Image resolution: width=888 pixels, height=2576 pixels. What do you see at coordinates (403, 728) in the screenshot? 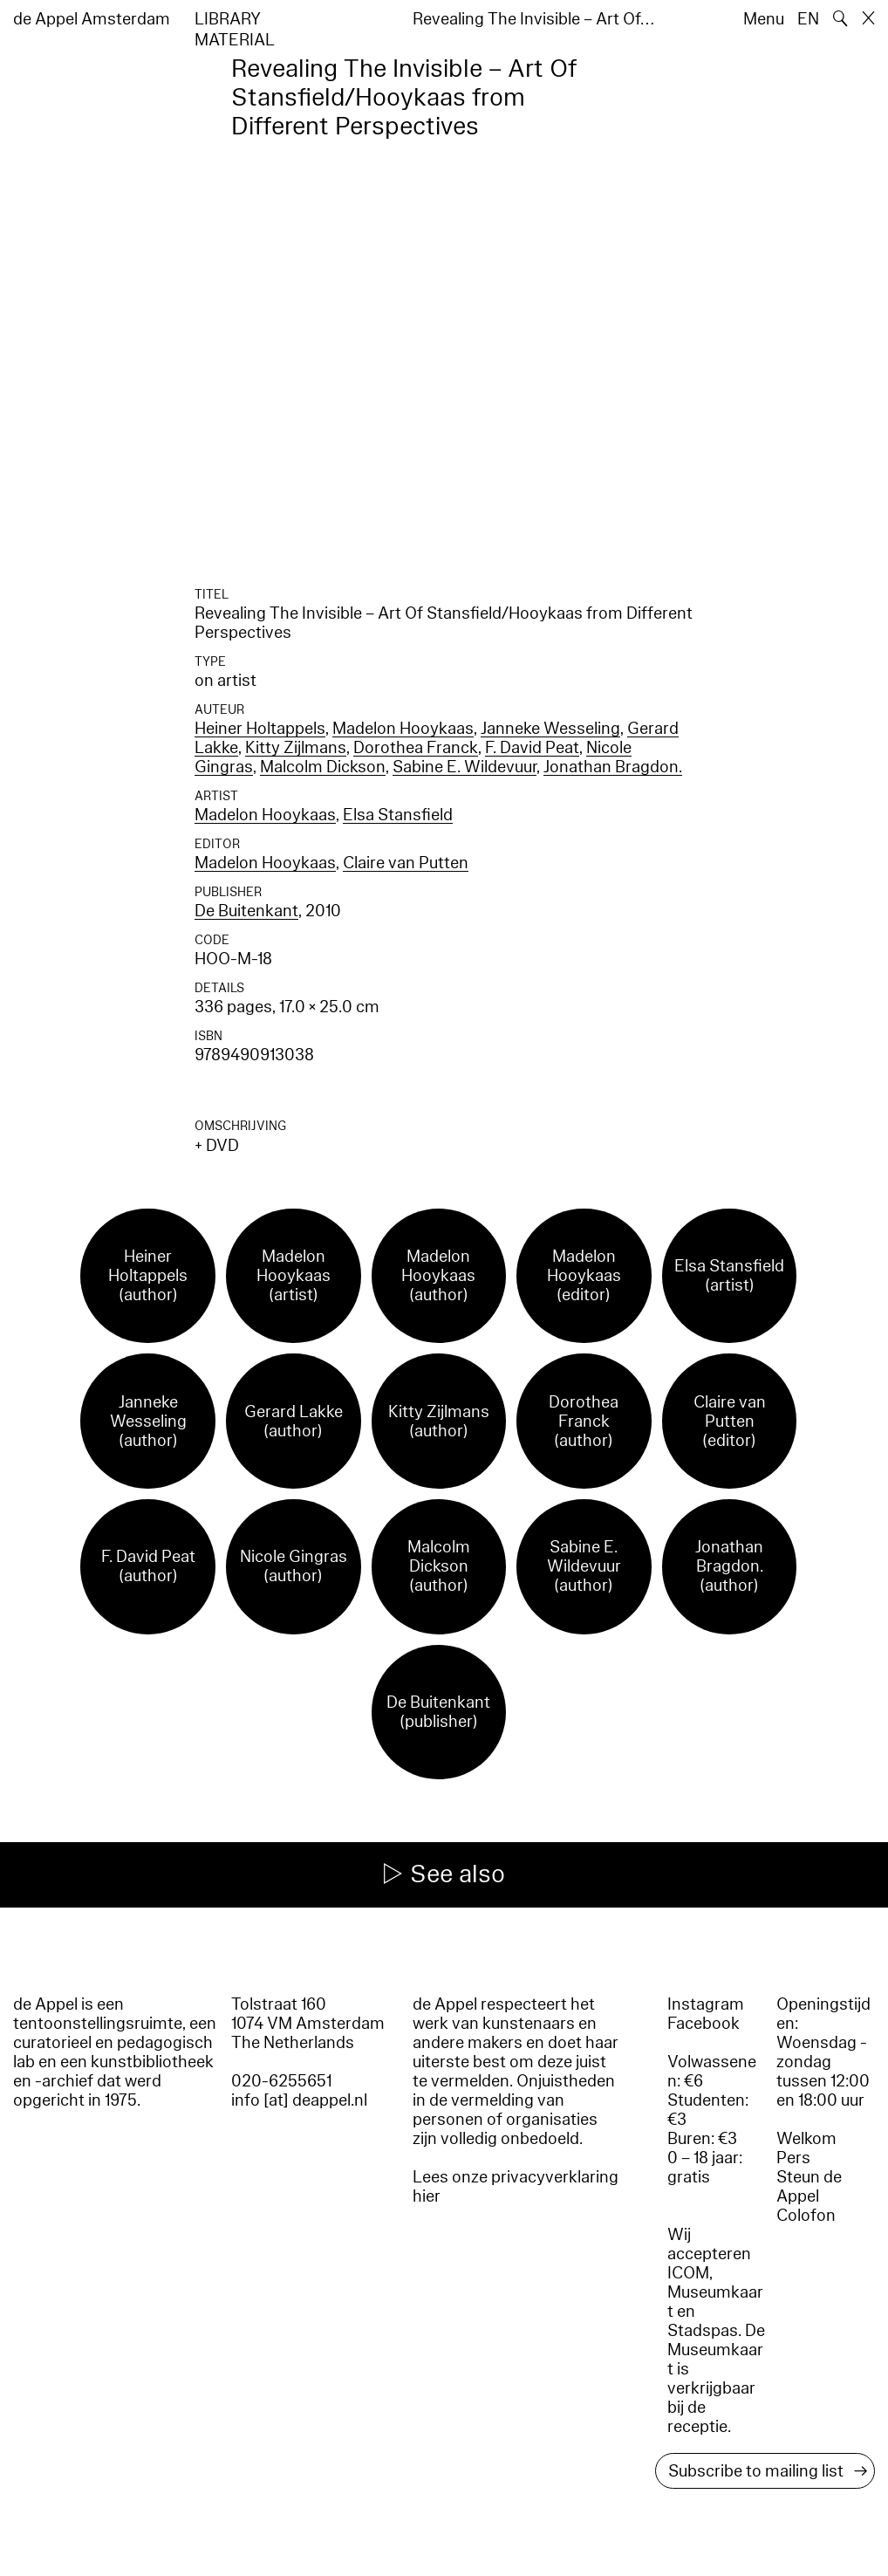
I see `Madelon Hooykaas` at bounding box center [403, 728].